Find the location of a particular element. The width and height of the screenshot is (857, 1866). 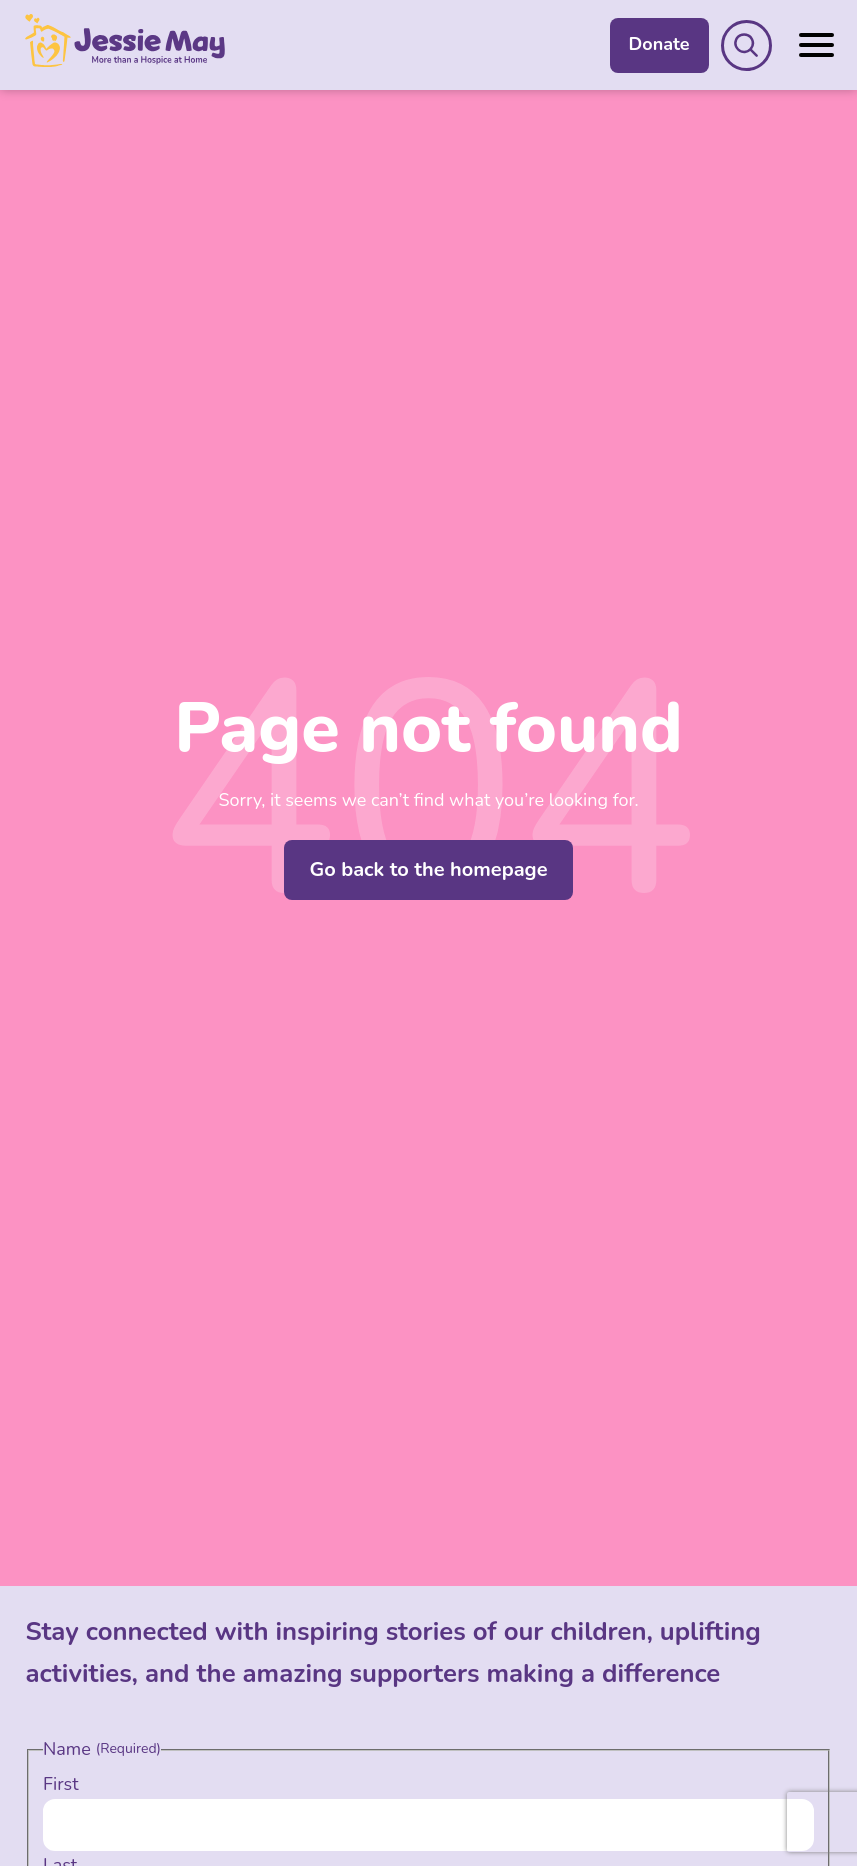

Donate is located at coordinates (659, 44).